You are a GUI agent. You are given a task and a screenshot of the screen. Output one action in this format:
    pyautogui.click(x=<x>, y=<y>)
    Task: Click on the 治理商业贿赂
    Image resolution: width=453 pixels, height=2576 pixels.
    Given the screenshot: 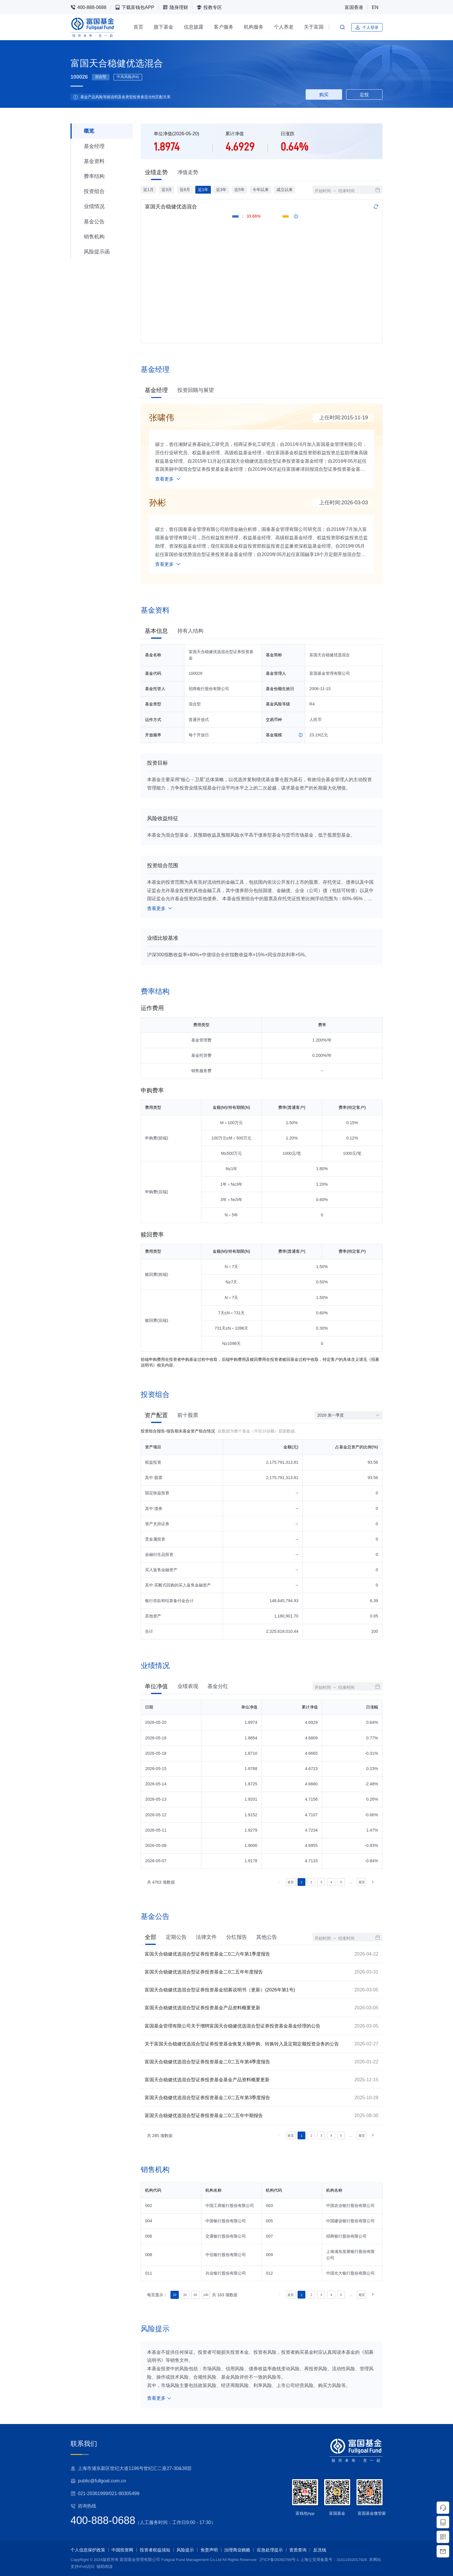 What is the action you would take?
    pyautogui.click(x=237, y=2549)
    